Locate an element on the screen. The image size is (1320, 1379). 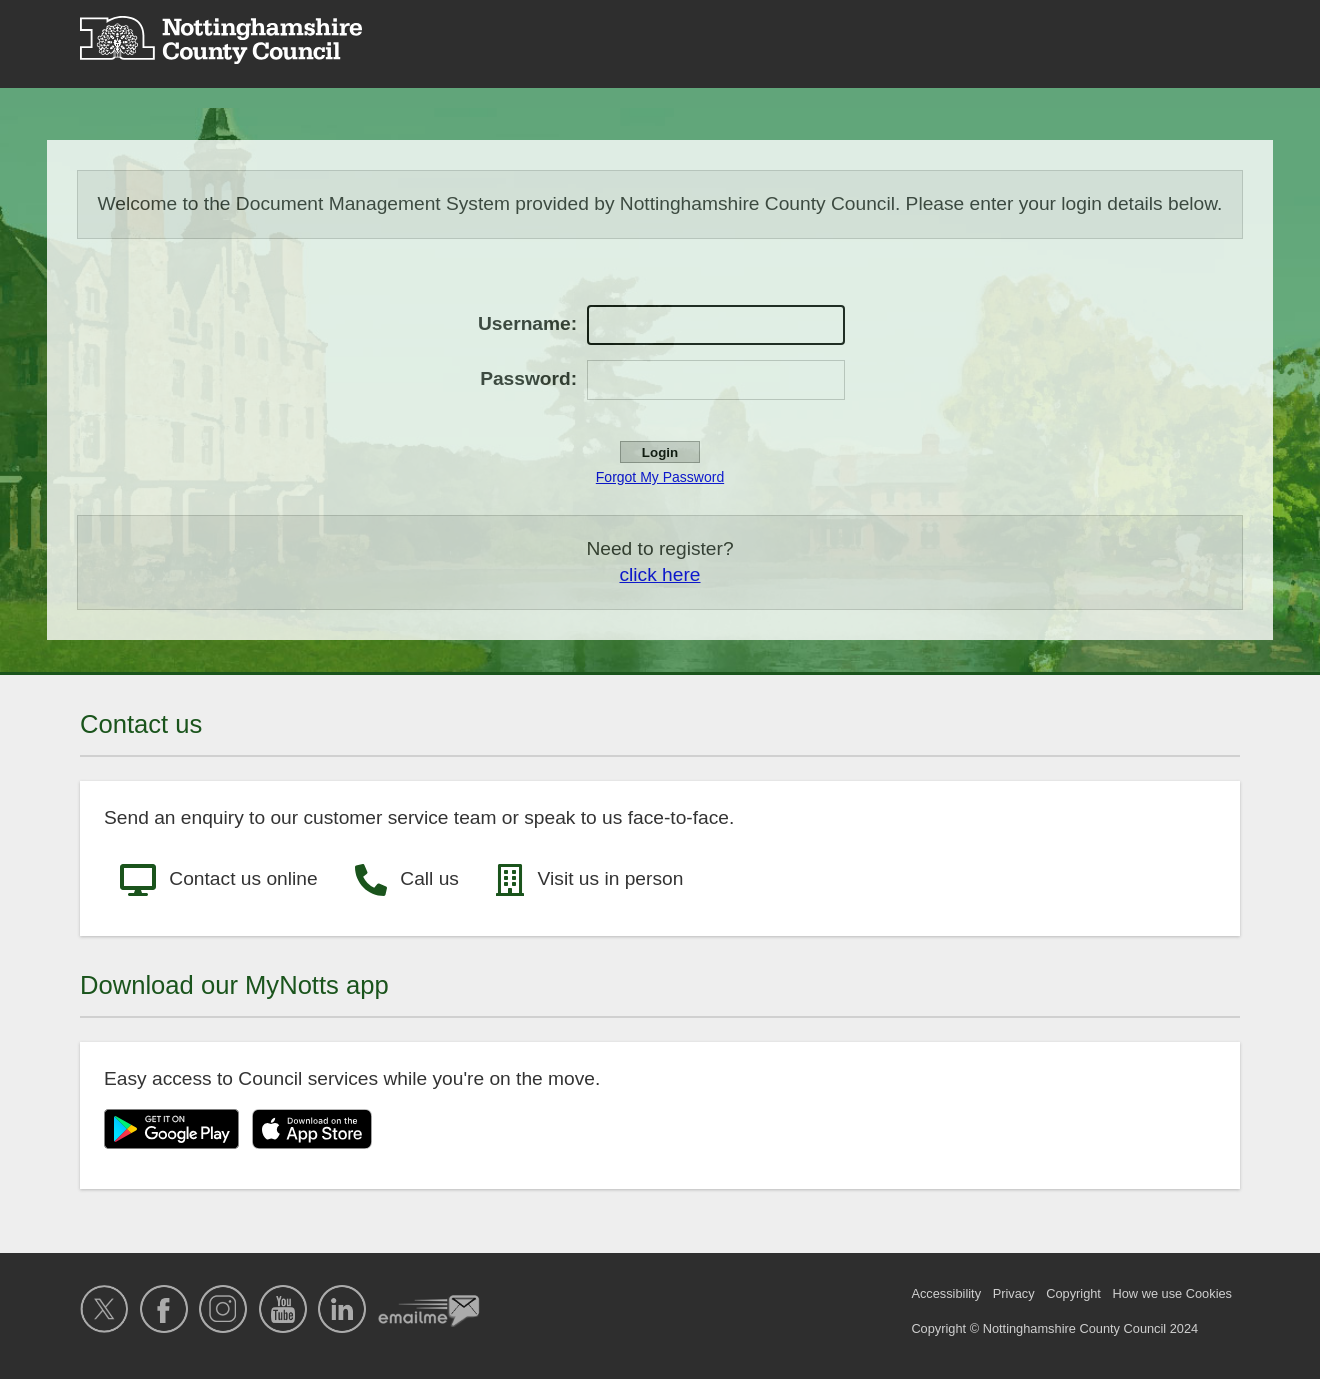
How we use Cookies is located at coordinates (1173, 1293).